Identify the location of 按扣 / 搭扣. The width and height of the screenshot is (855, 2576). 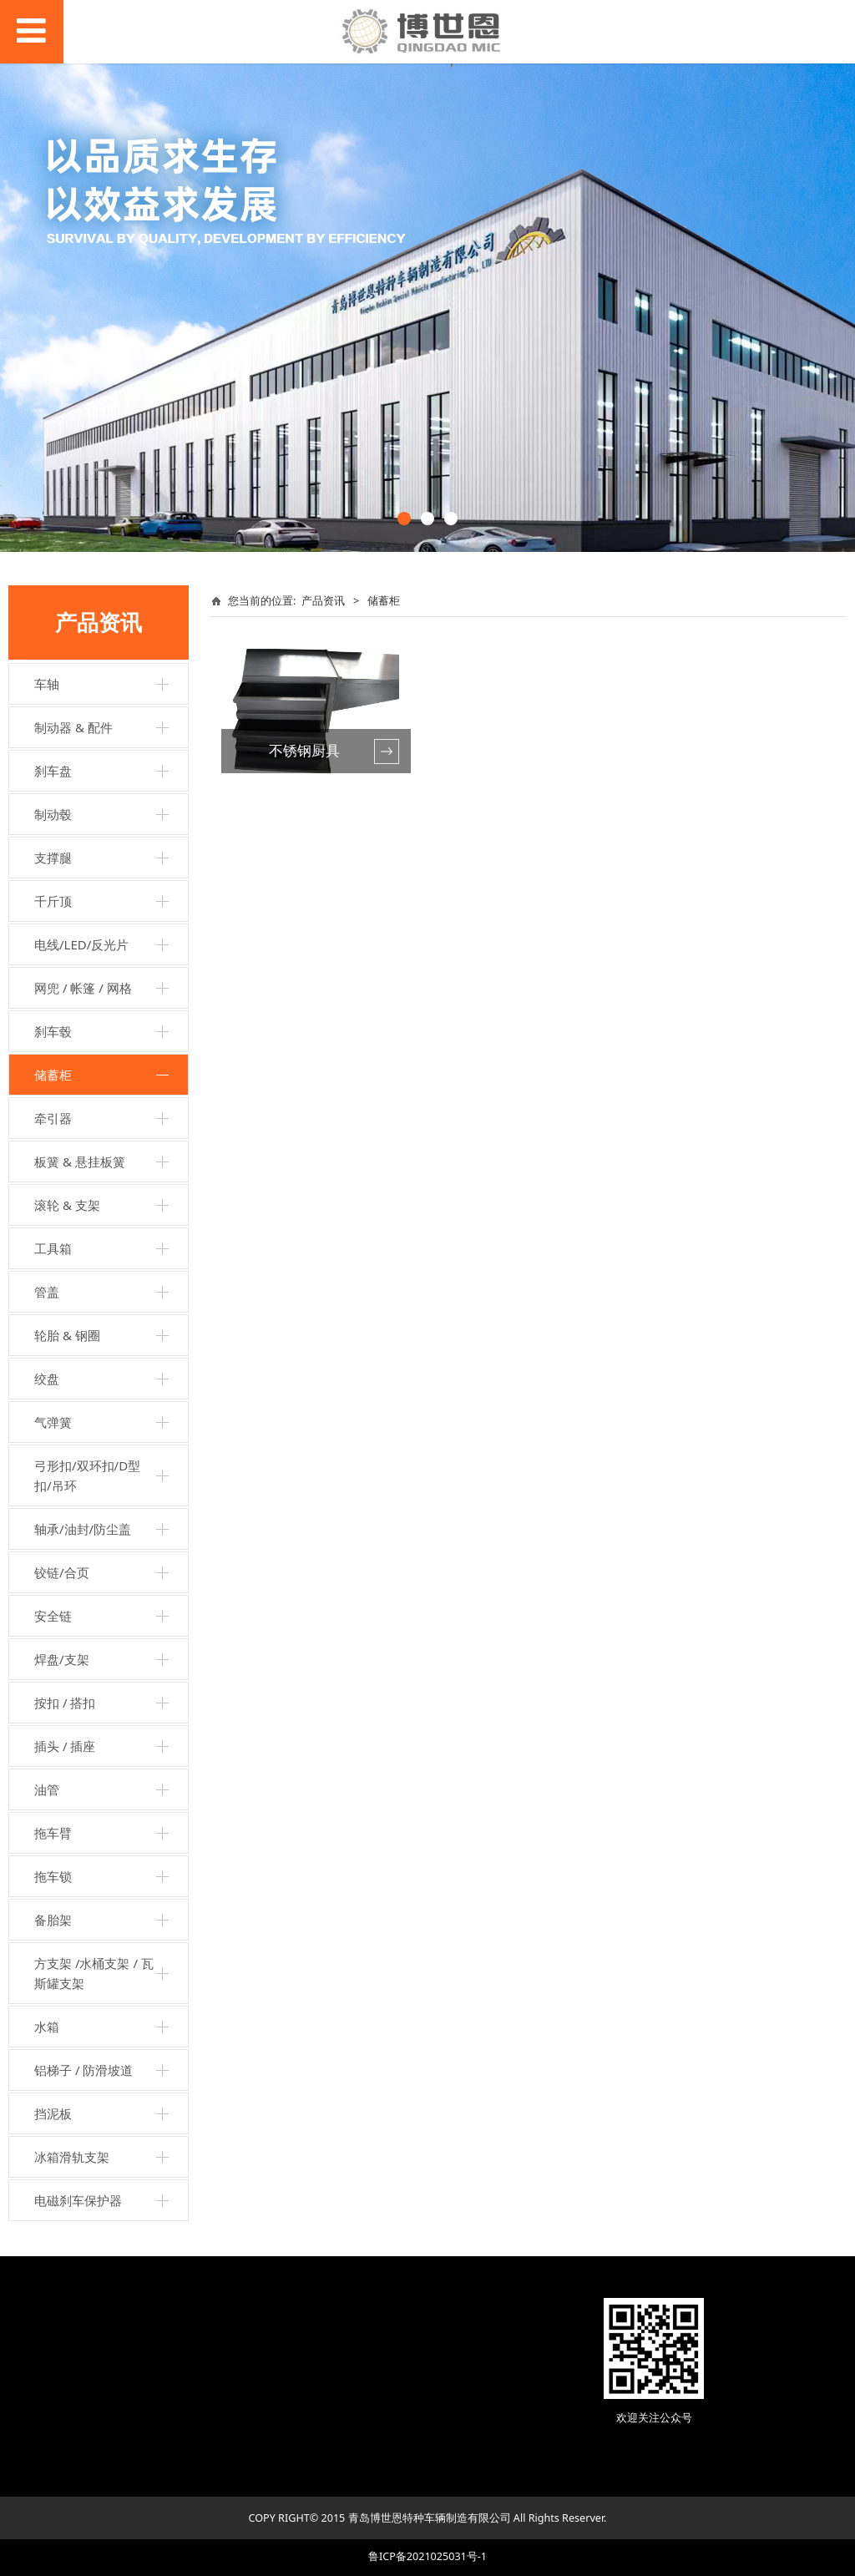
(64, 1702).